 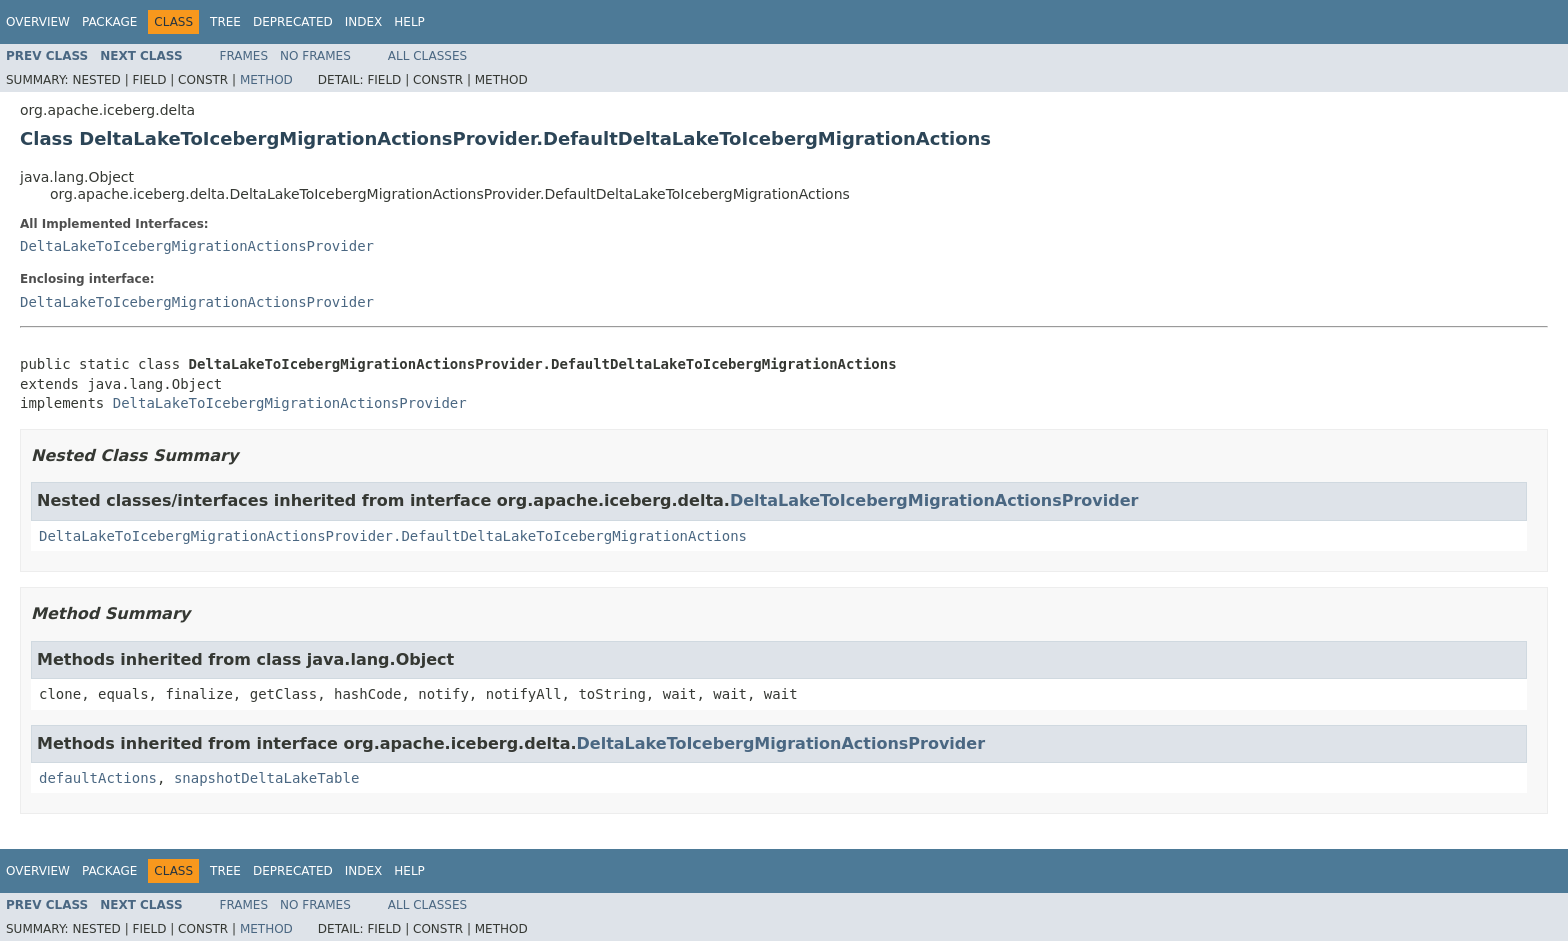 I want to click on DeltaLakeToIcebergMigrationActionsProvider.DefaultDeltaLakeToIcebergMigrationActions, so click(x=393, y=536).